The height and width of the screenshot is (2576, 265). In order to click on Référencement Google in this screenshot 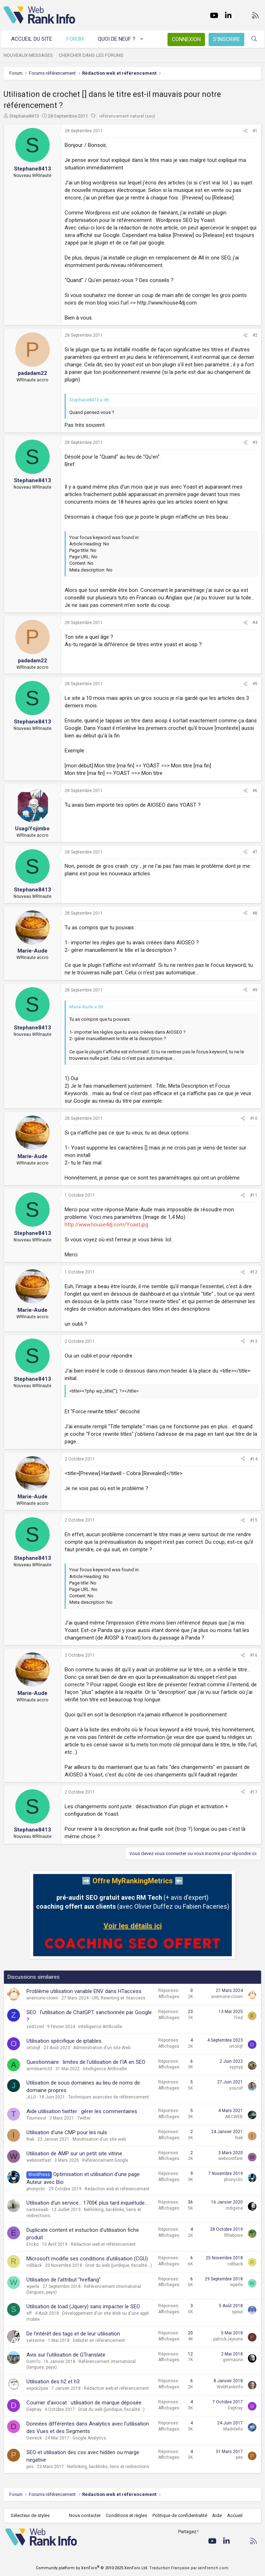, I will do `click(105, 2160)`.